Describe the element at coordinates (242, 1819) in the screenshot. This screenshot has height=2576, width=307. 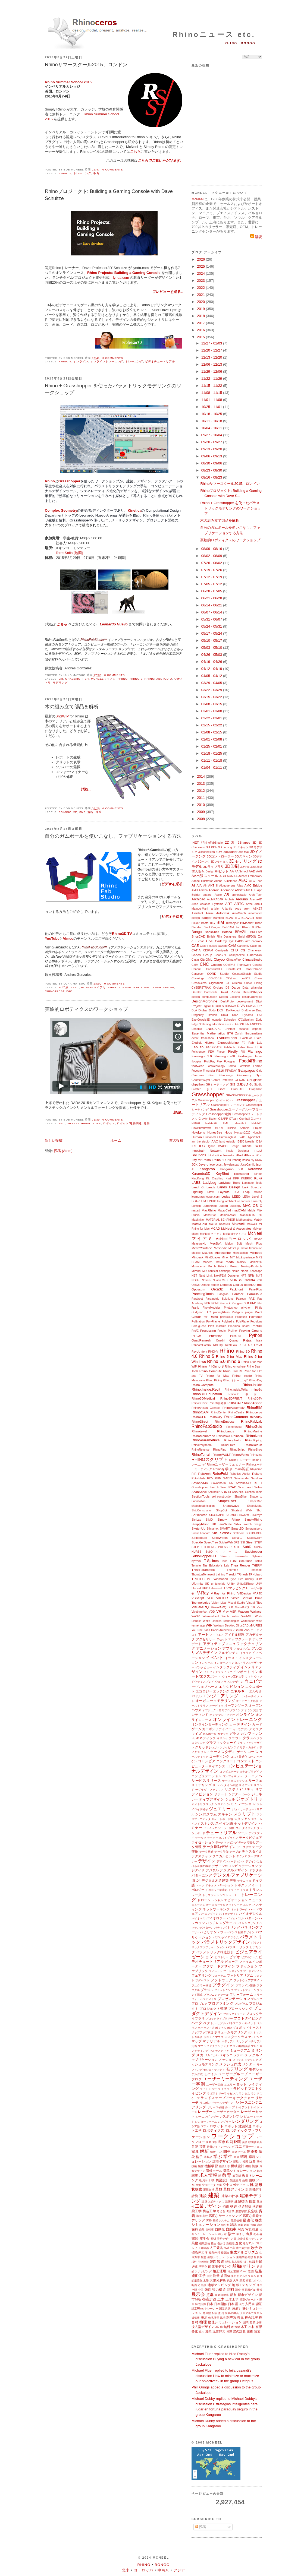
I see `スタジアム` at that location.